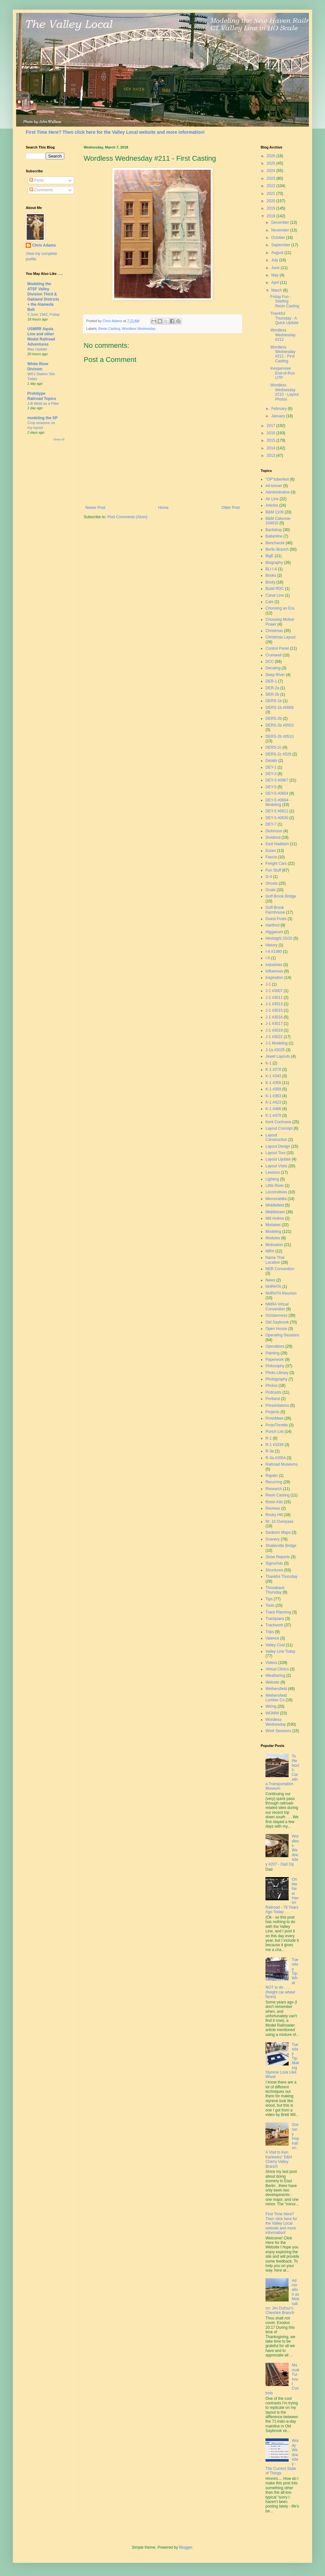  I want to click on May Update, so click(37, 349).